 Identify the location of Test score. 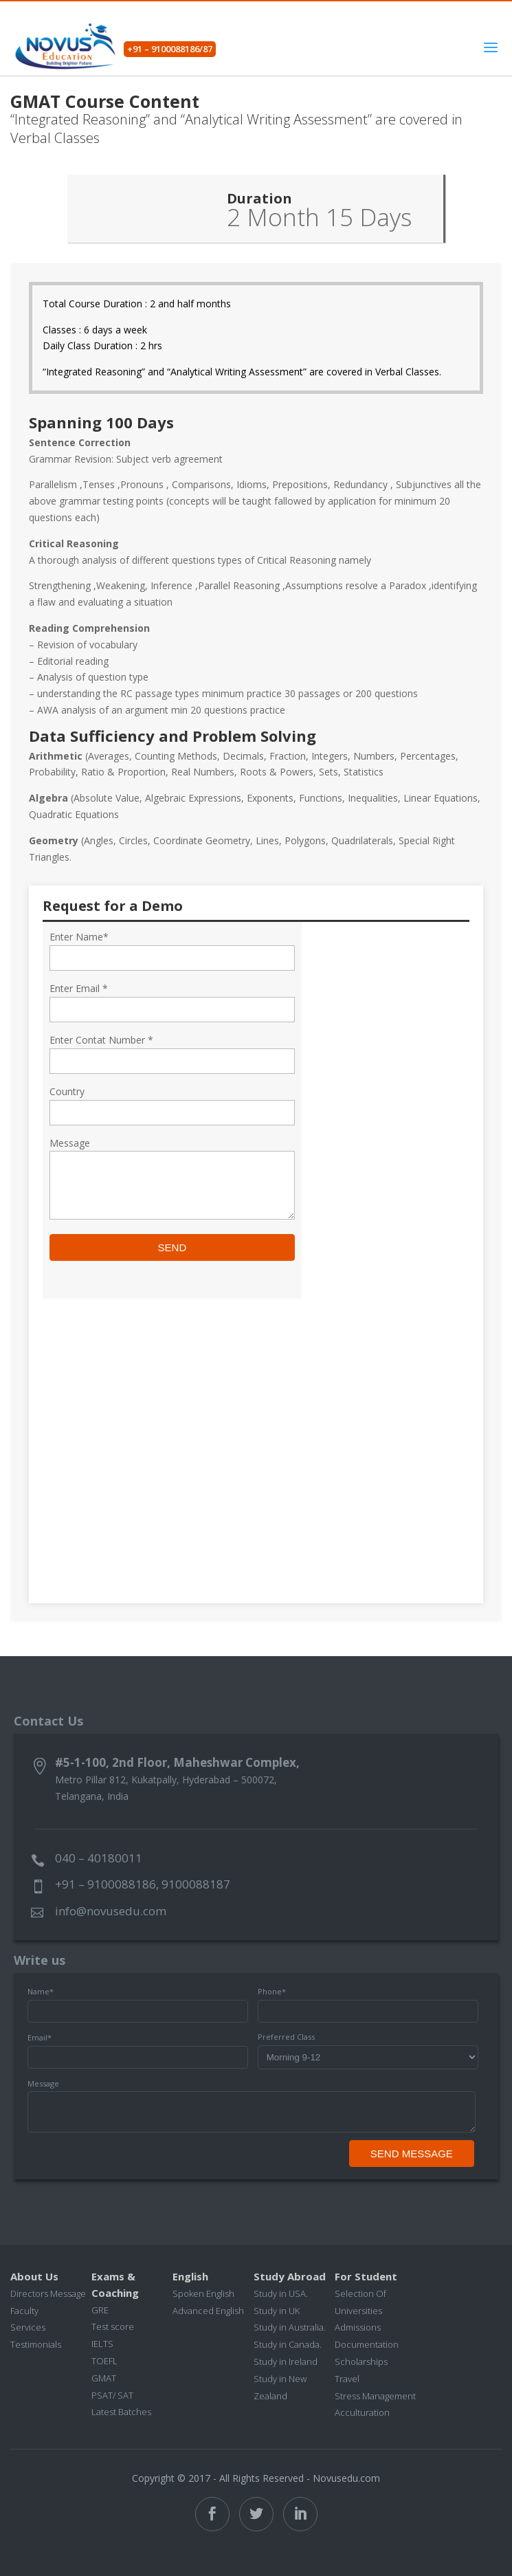
(112, 2326).